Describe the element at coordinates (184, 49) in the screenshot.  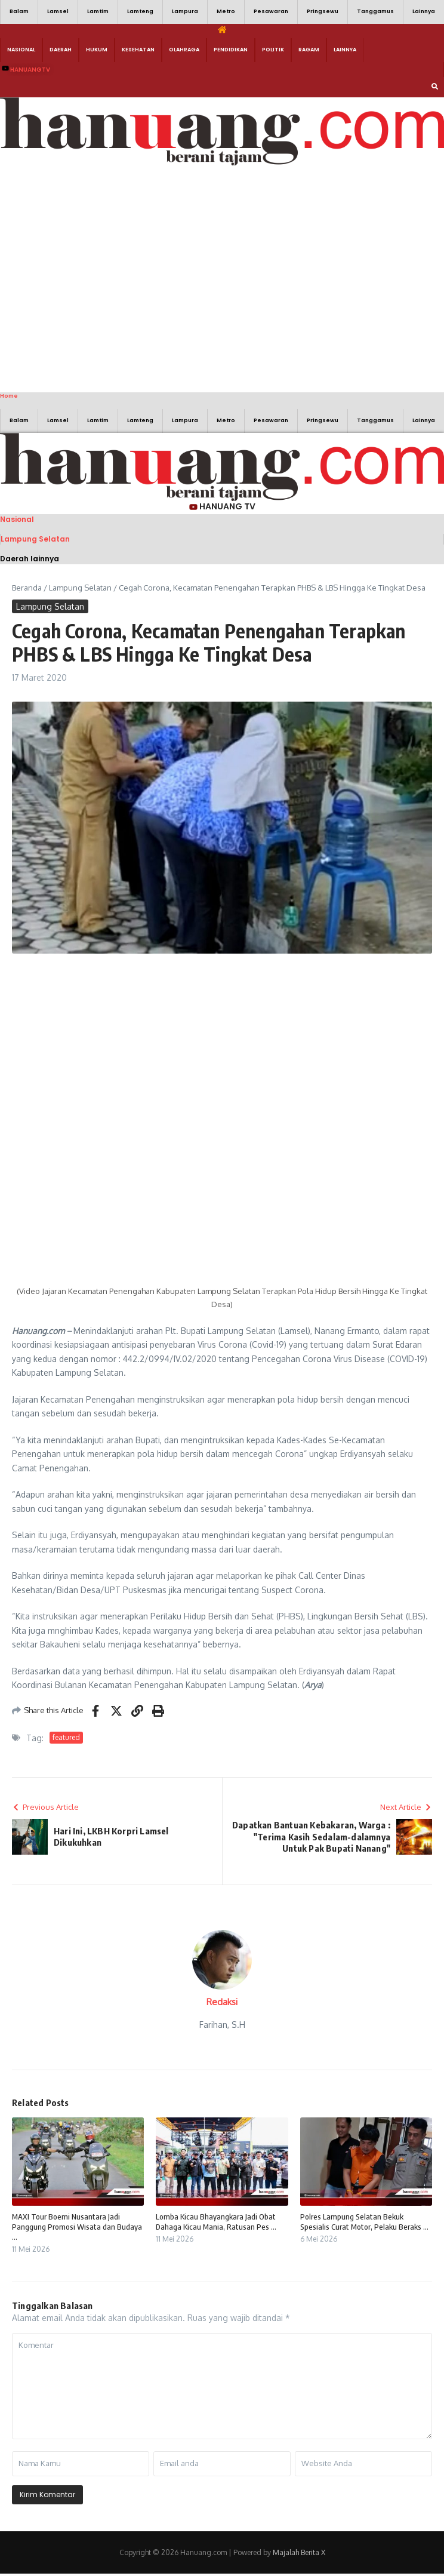
I see `Olahraga` at that location.